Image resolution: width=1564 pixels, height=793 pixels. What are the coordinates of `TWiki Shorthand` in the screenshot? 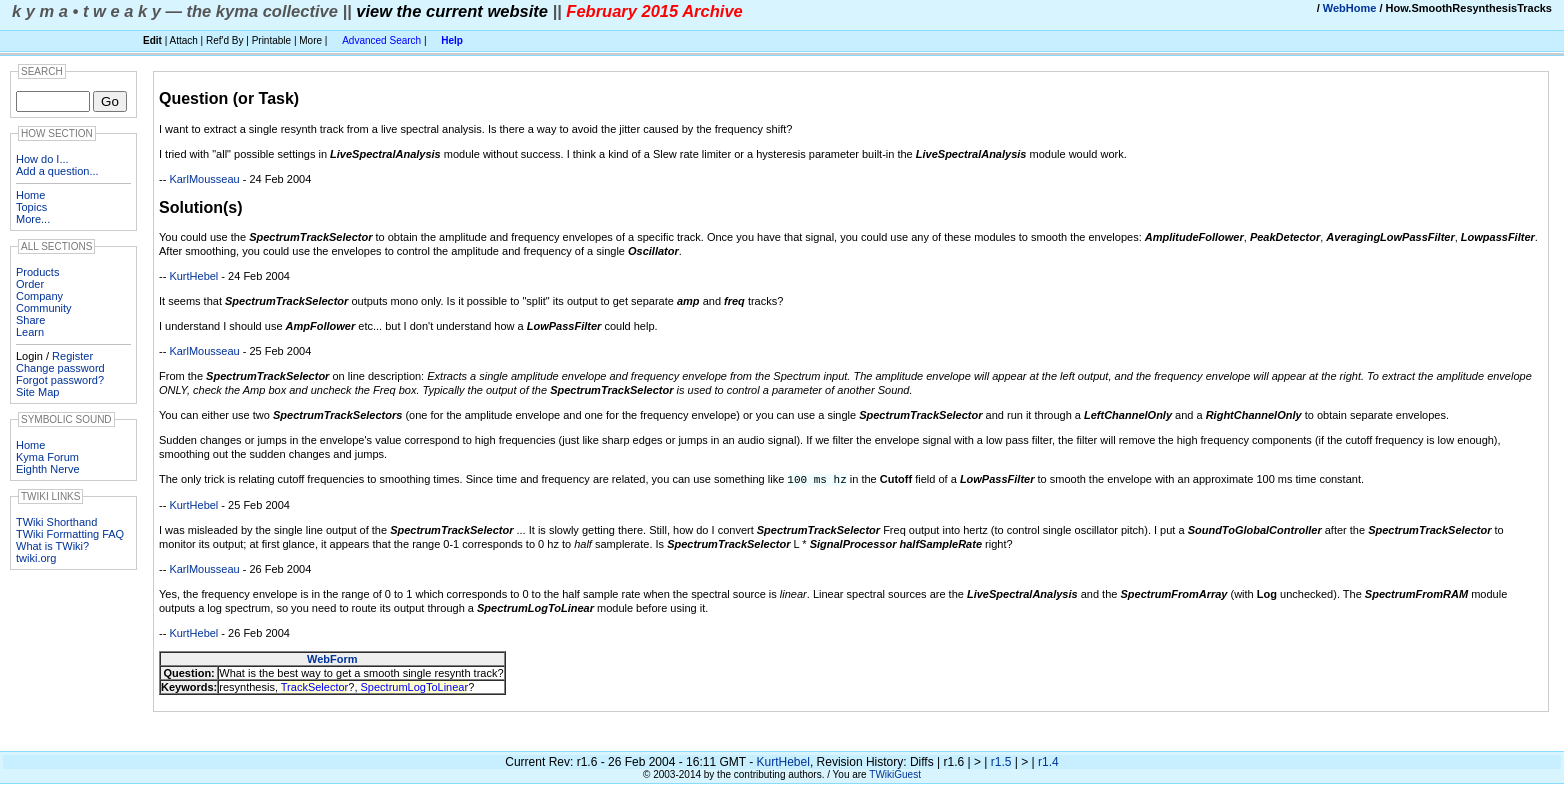 It's located at (56, 522).